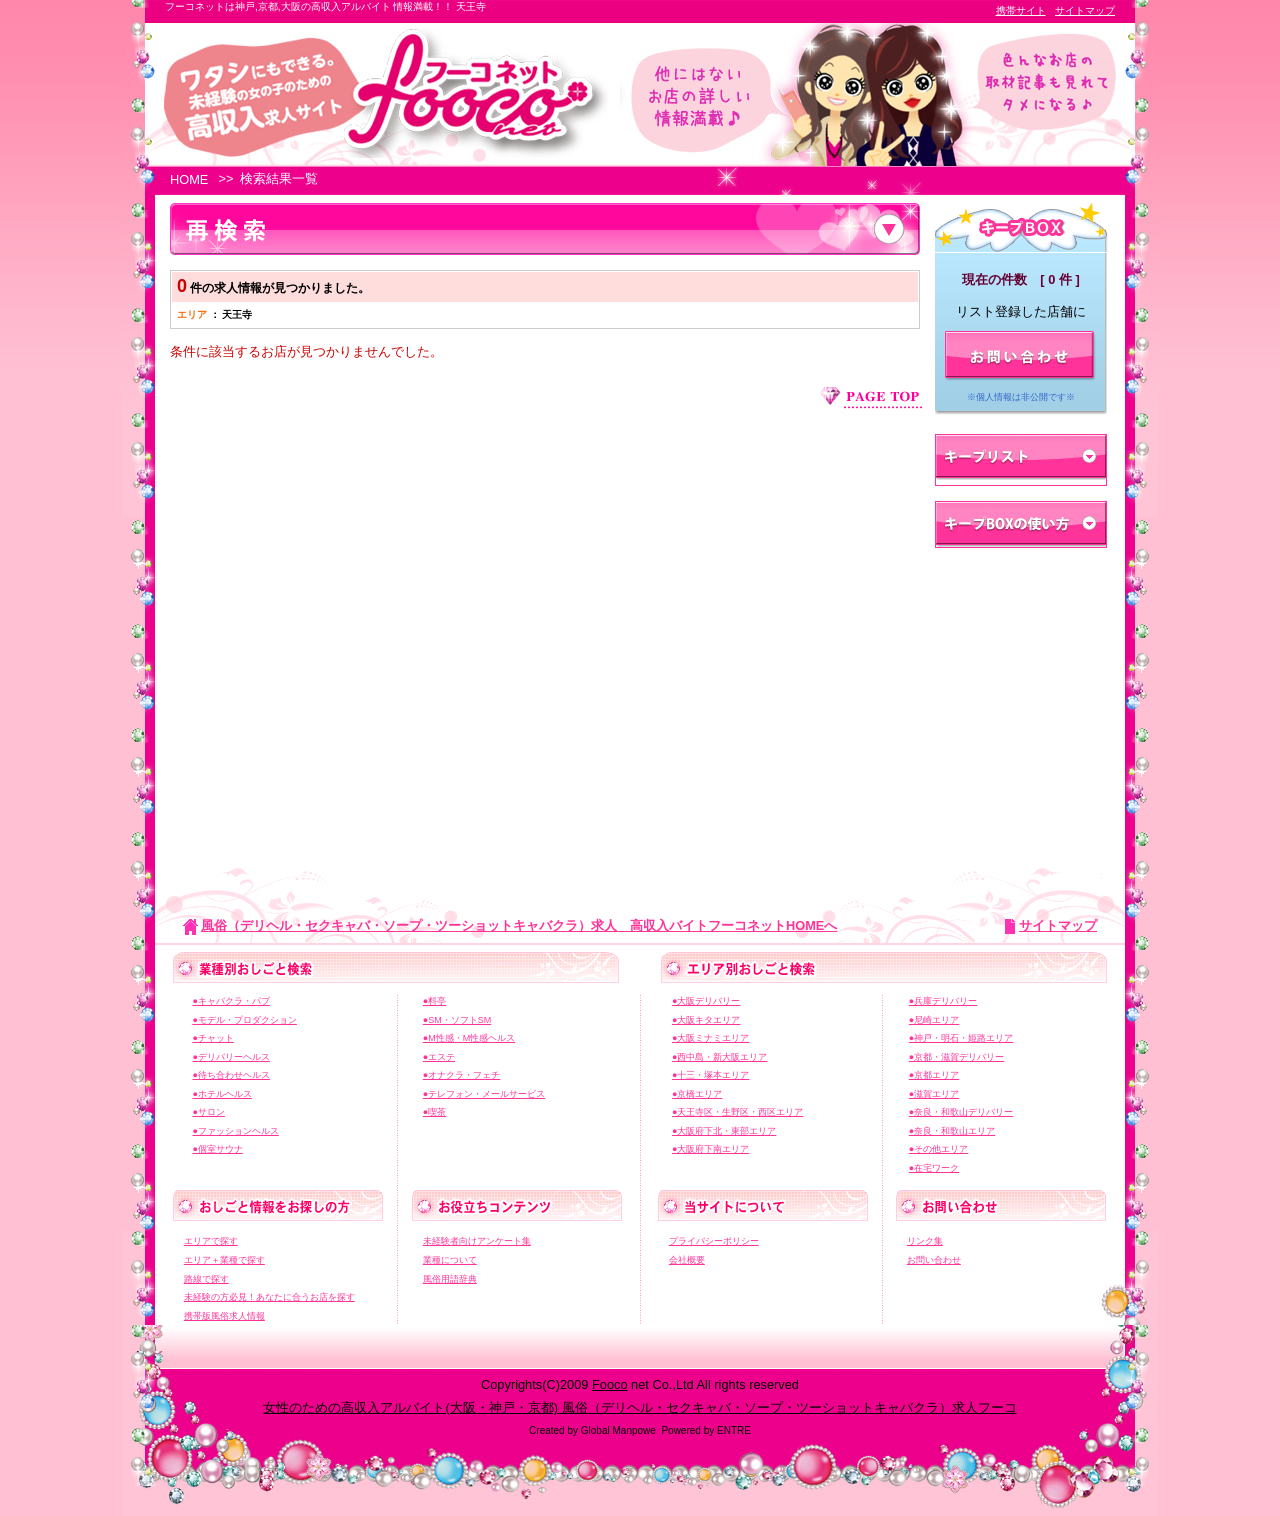  I want to click on ●神戸・明石・姫路エリア, so click(961, 1038).